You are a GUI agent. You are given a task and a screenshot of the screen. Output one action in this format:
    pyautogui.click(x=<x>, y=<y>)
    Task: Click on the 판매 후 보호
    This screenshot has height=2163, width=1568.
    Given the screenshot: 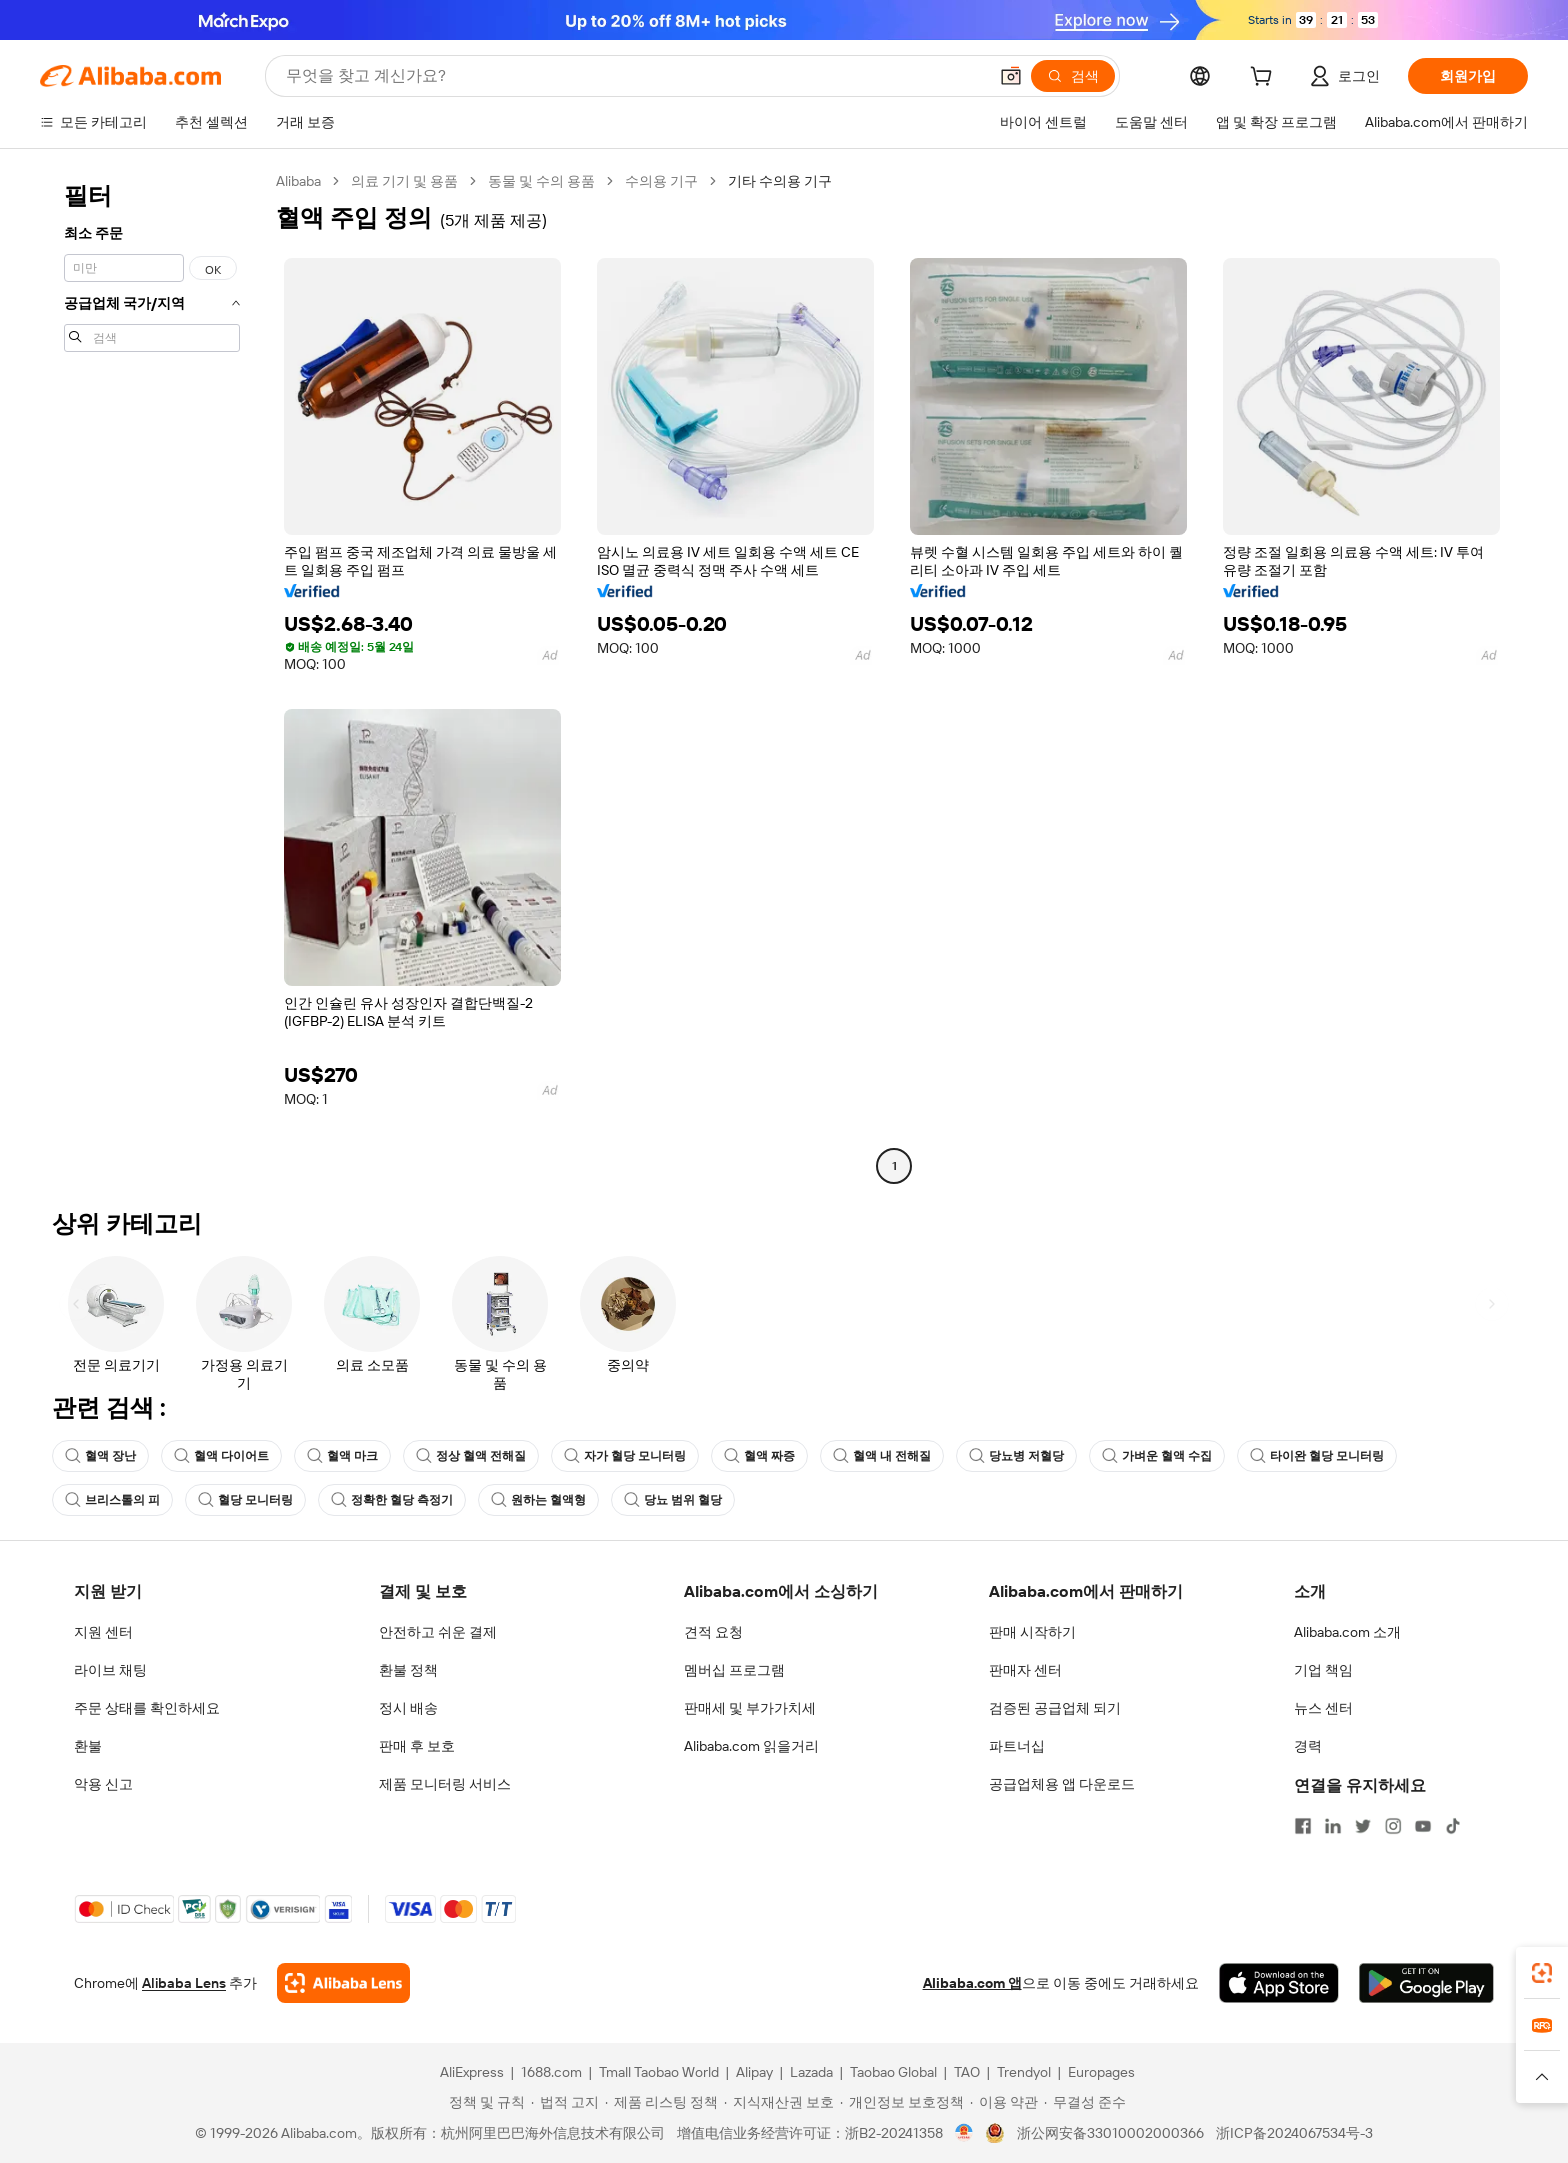 What is the action you would take?
    pyautogui.click(x=417, y=1746)
    